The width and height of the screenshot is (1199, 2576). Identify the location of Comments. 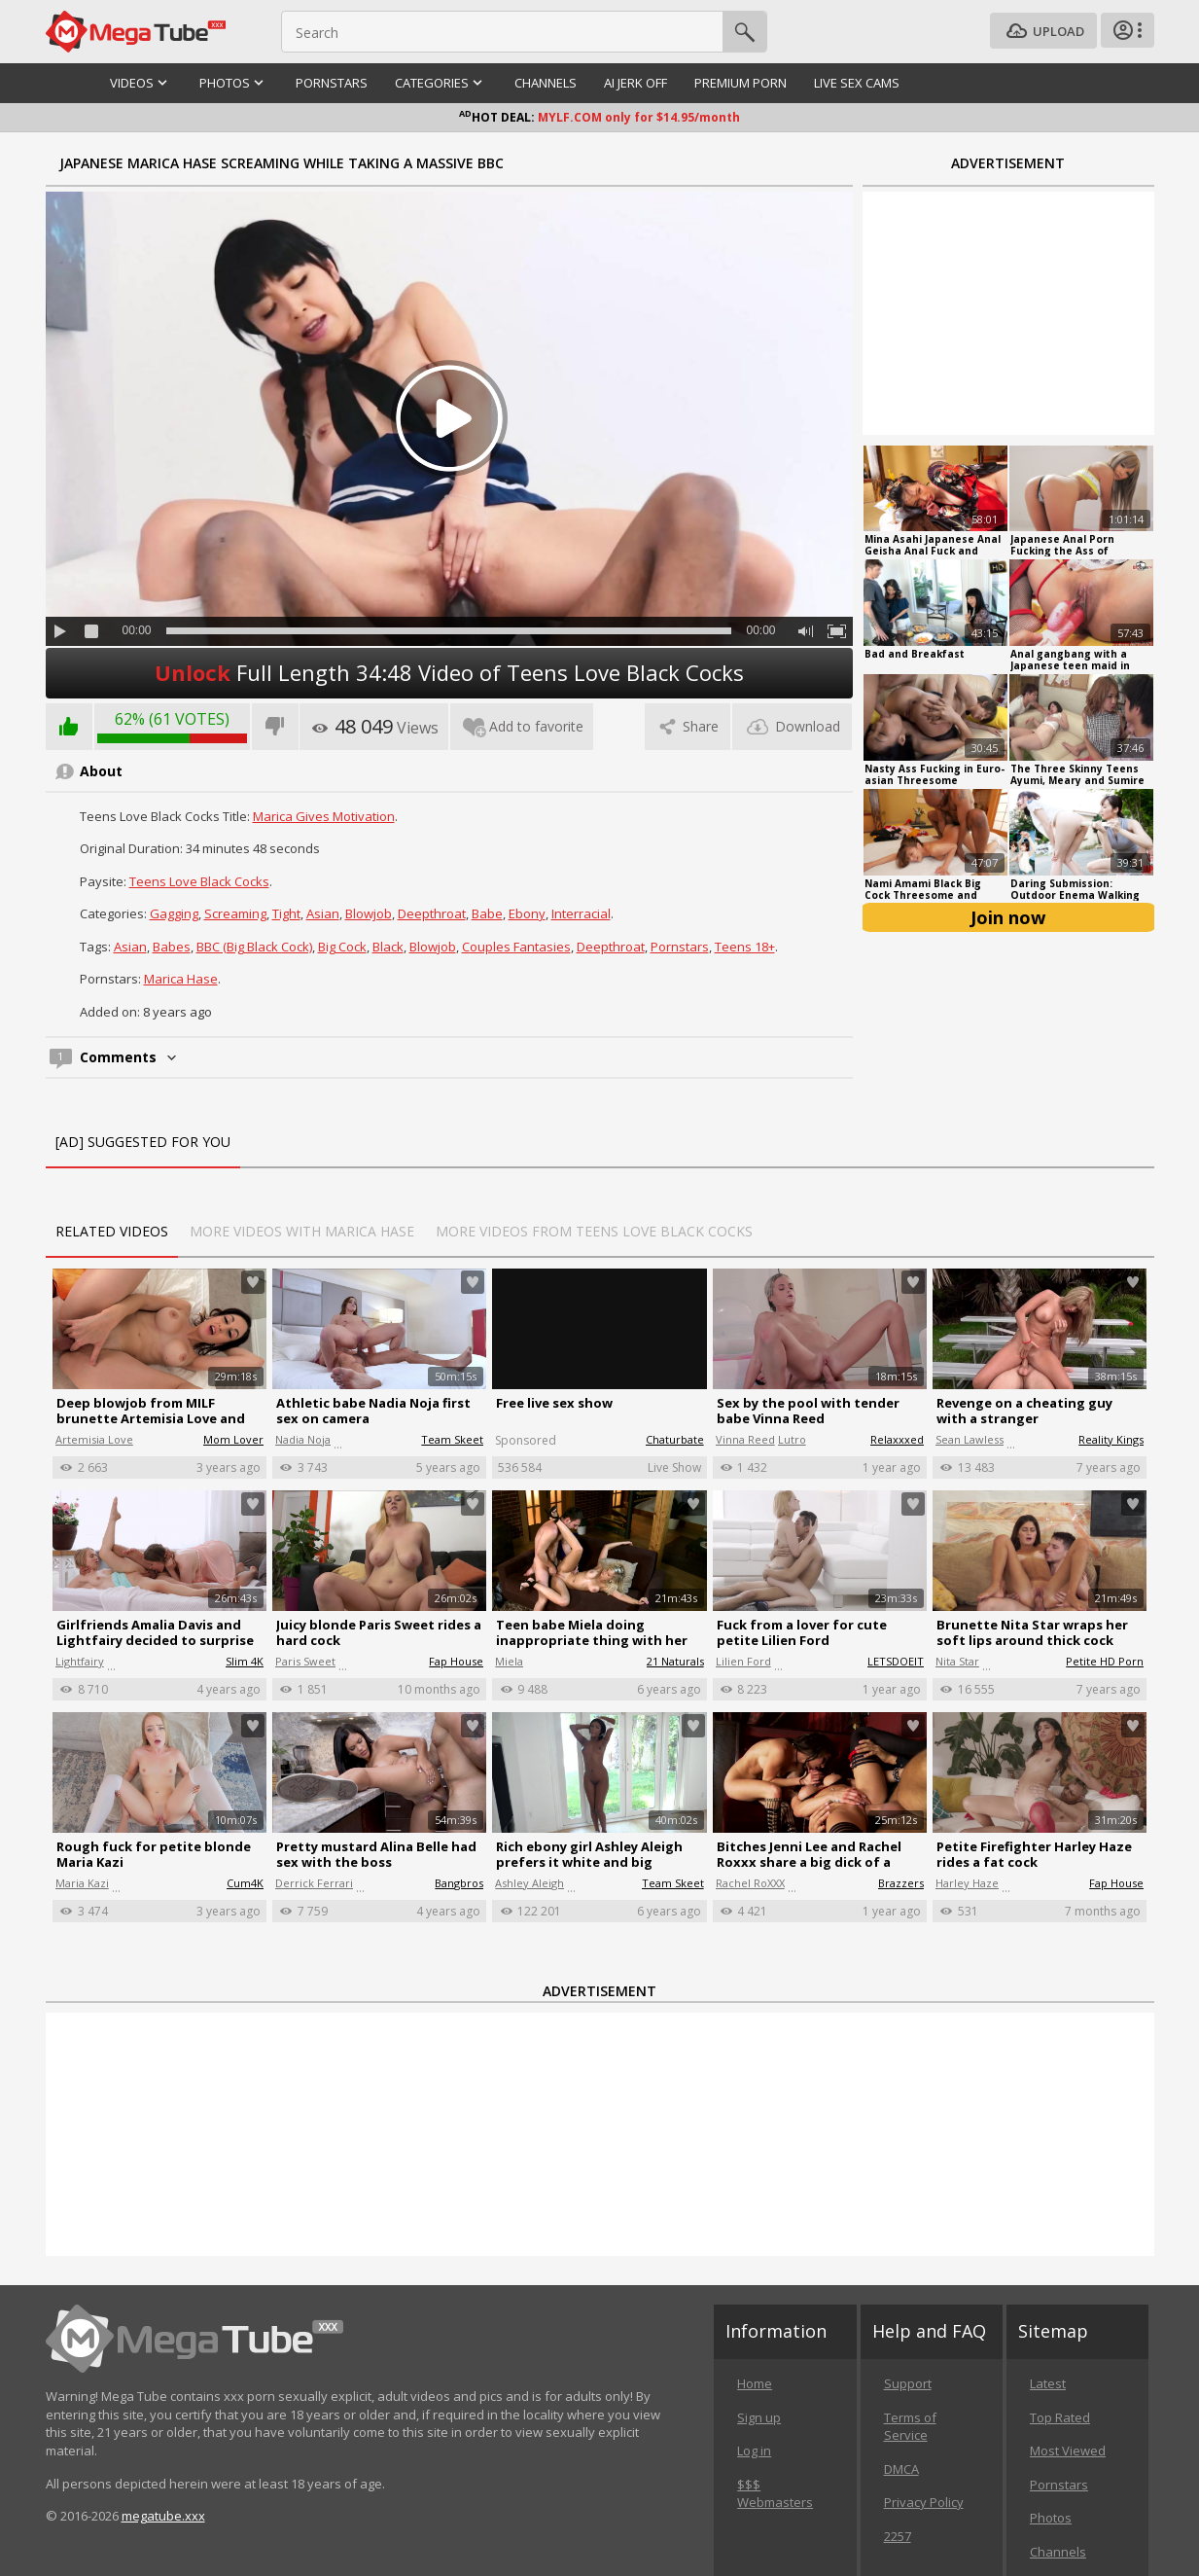
(130, 1057).